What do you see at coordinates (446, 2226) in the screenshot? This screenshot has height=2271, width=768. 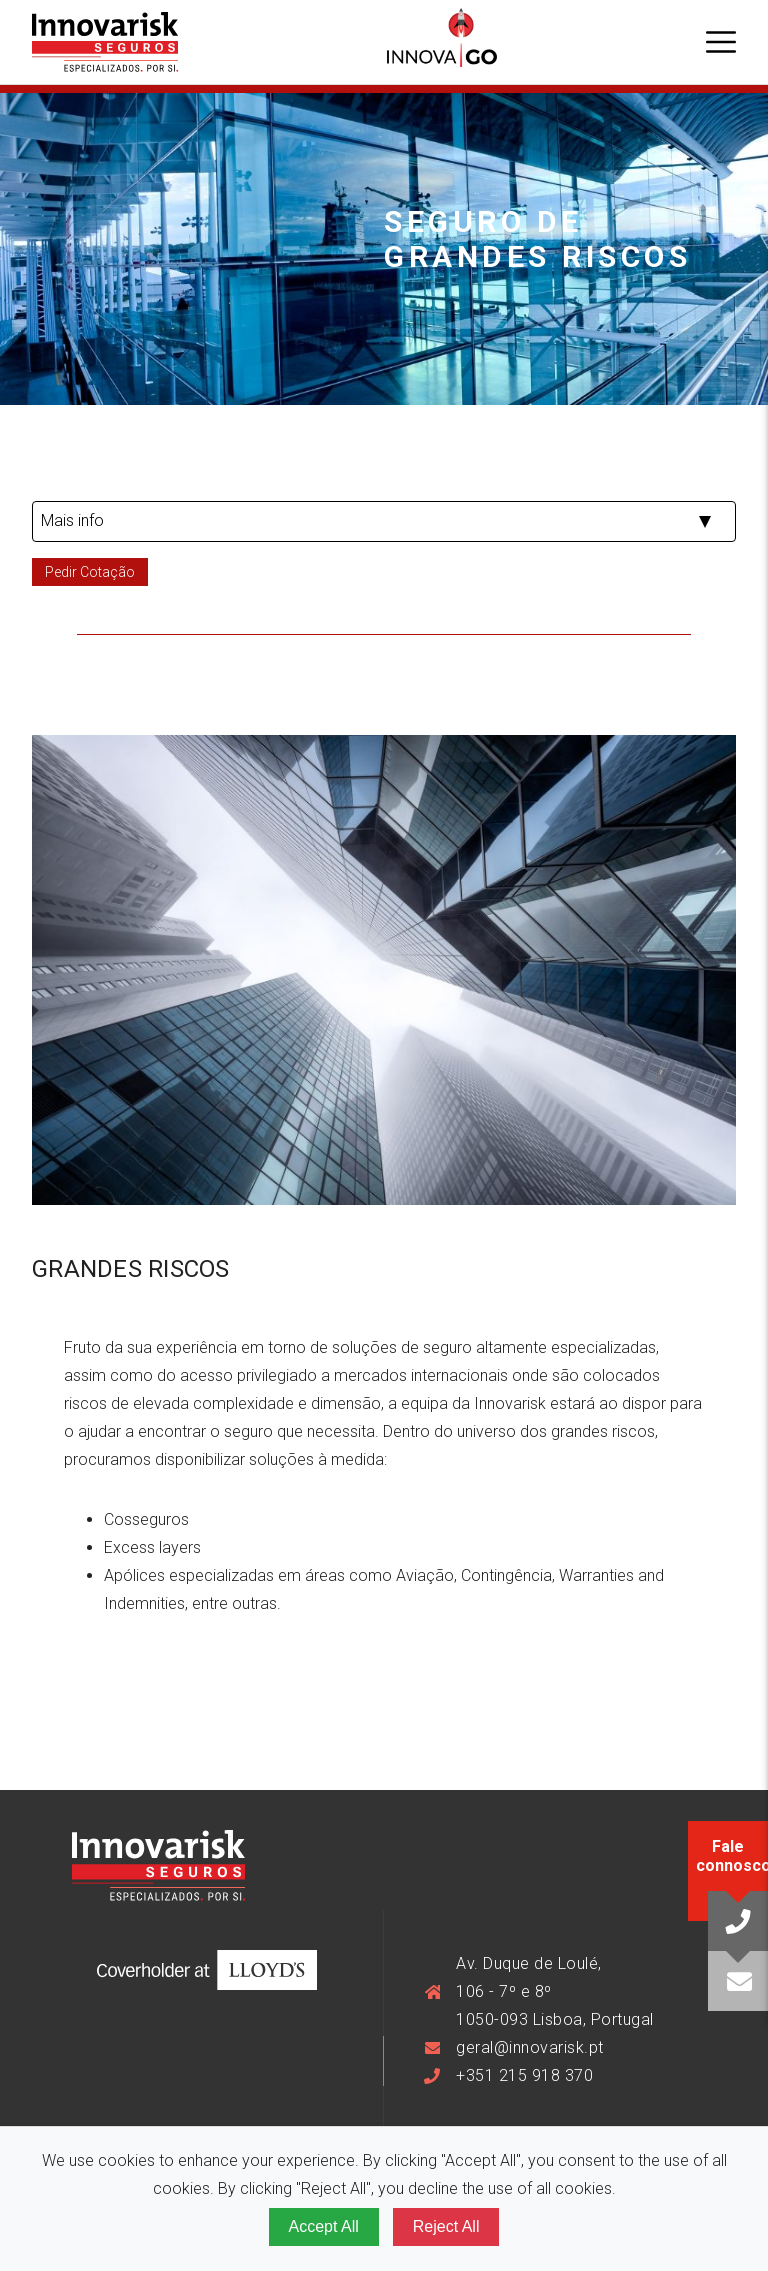 I see `Reject All` at bounding box center [446, 2226].